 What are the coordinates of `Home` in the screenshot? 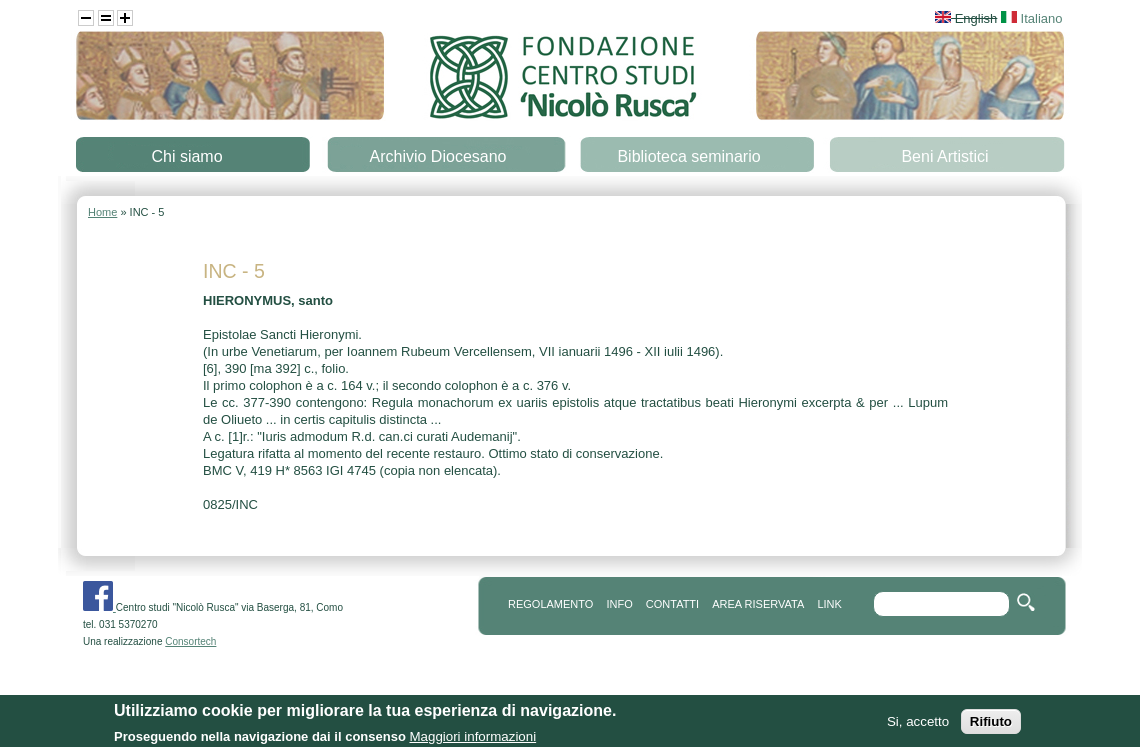 It's located at (102, 212).